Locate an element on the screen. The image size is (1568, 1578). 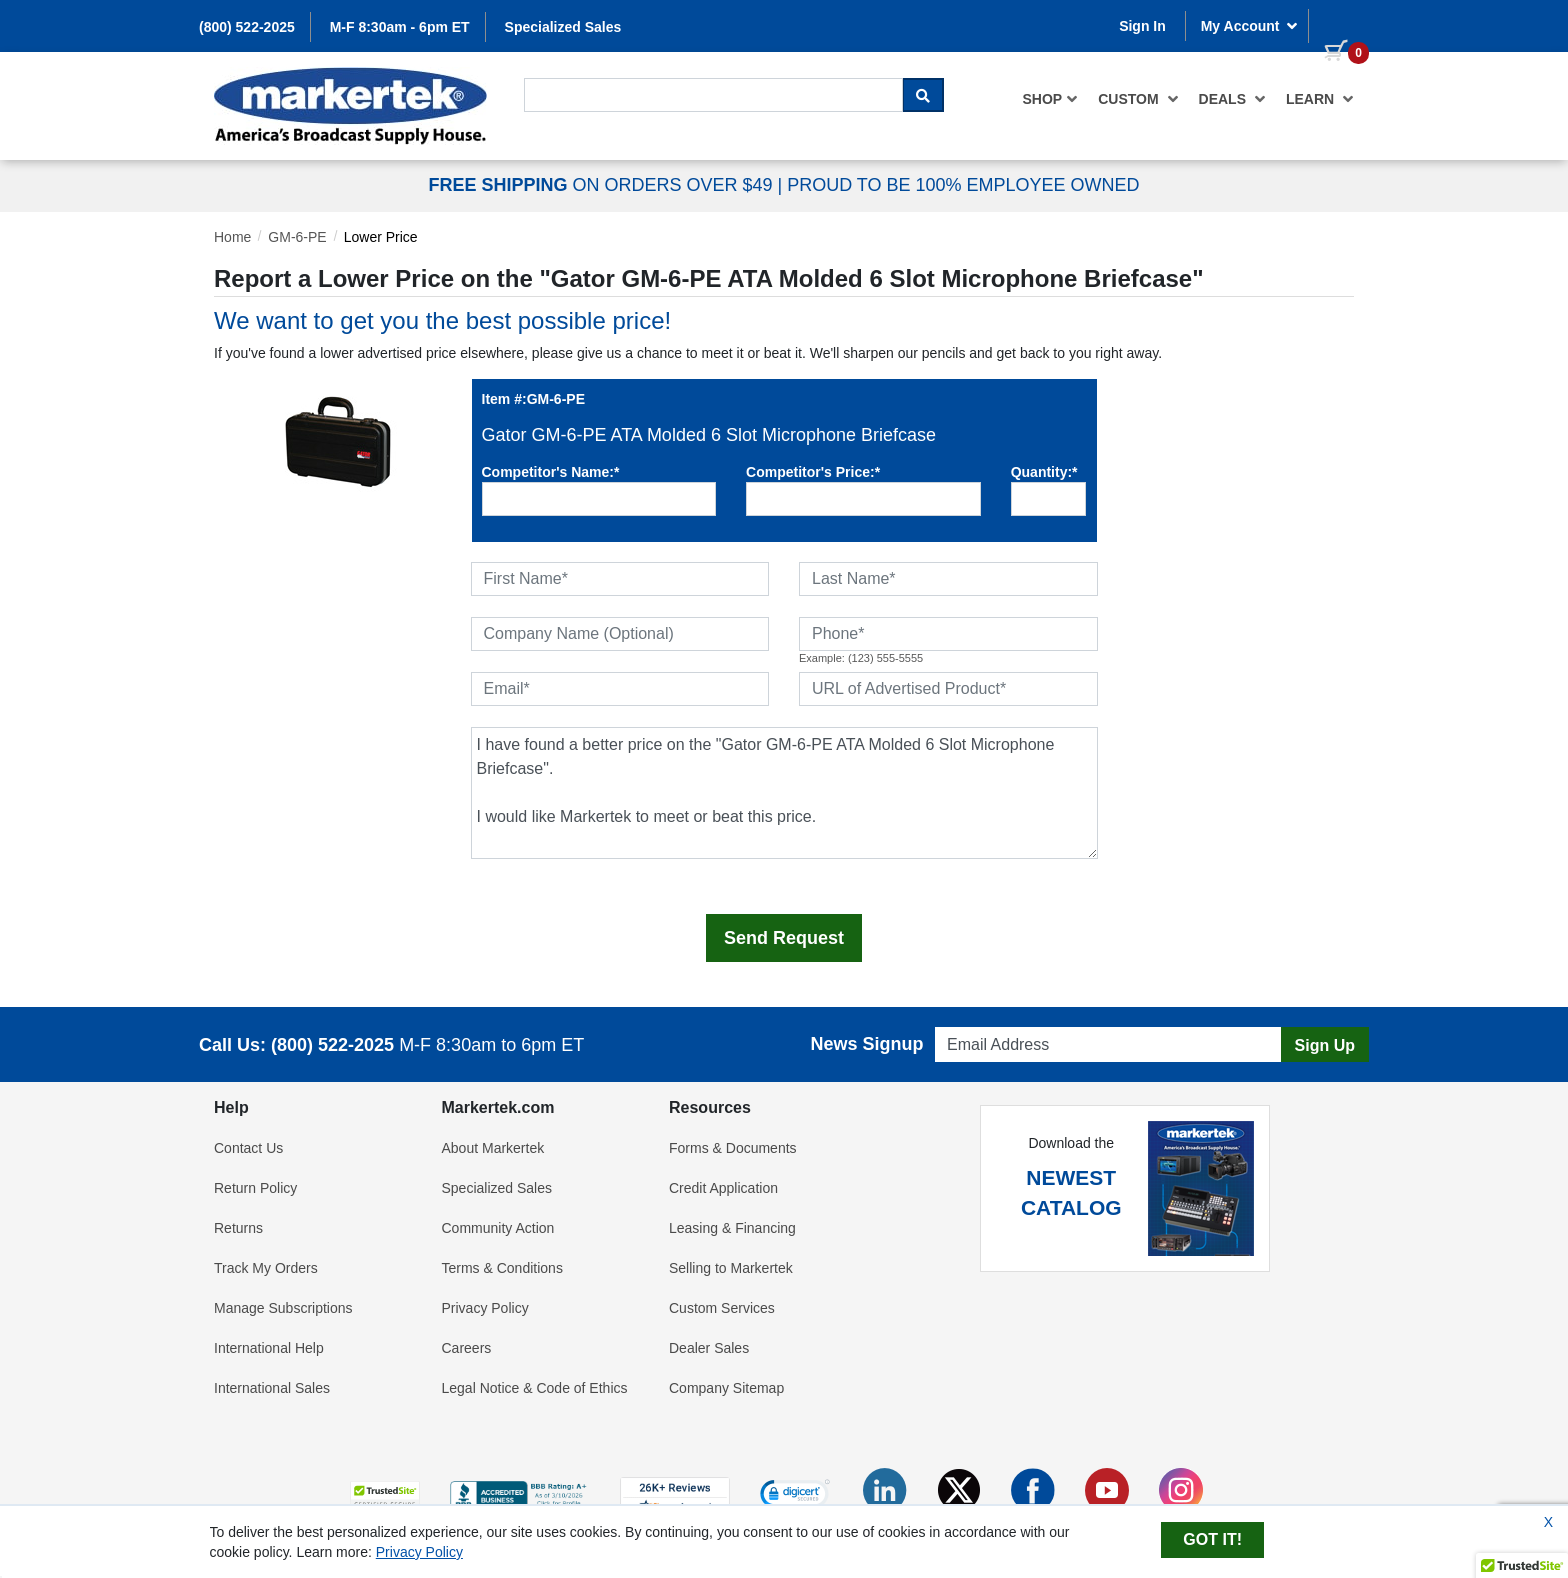
[Email] is located at coordinates (620, 689).